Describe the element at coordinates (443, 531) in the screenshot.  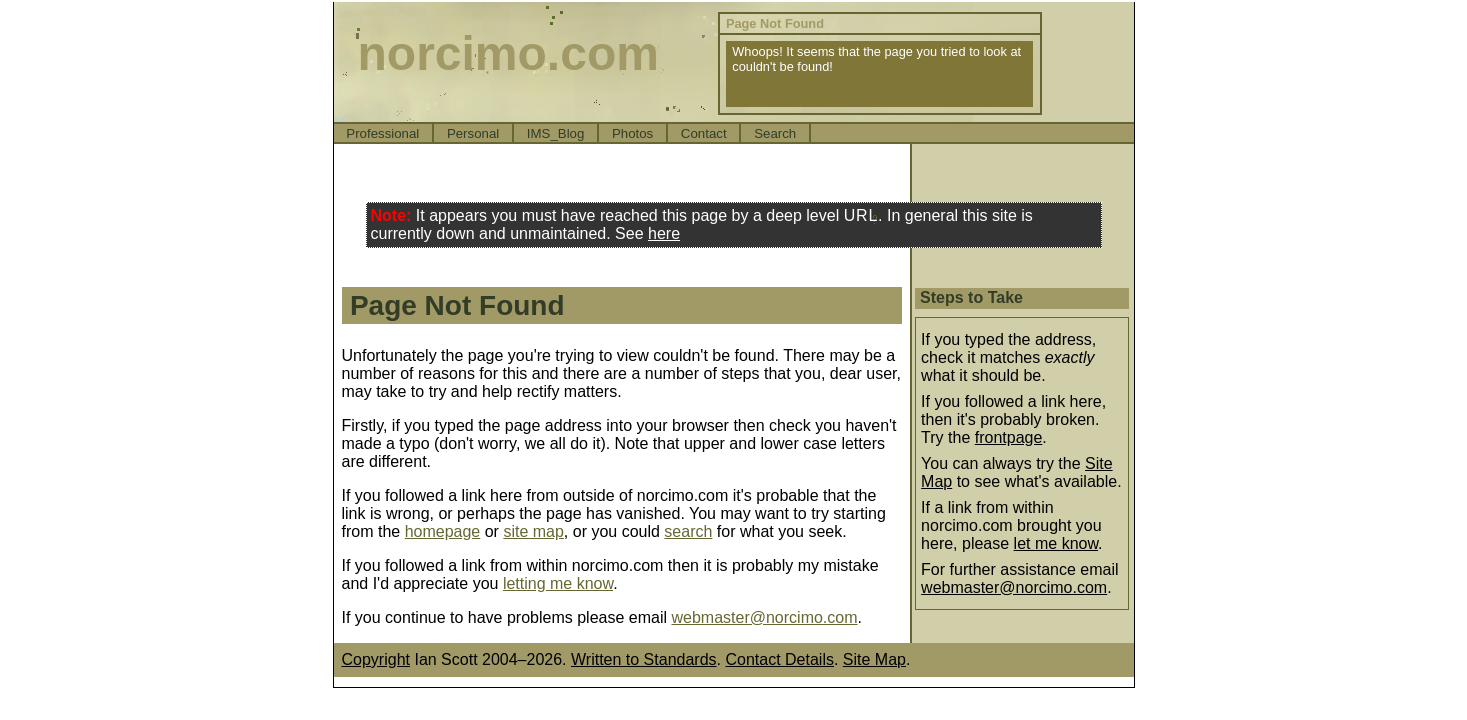
I see `homepage` at that location.